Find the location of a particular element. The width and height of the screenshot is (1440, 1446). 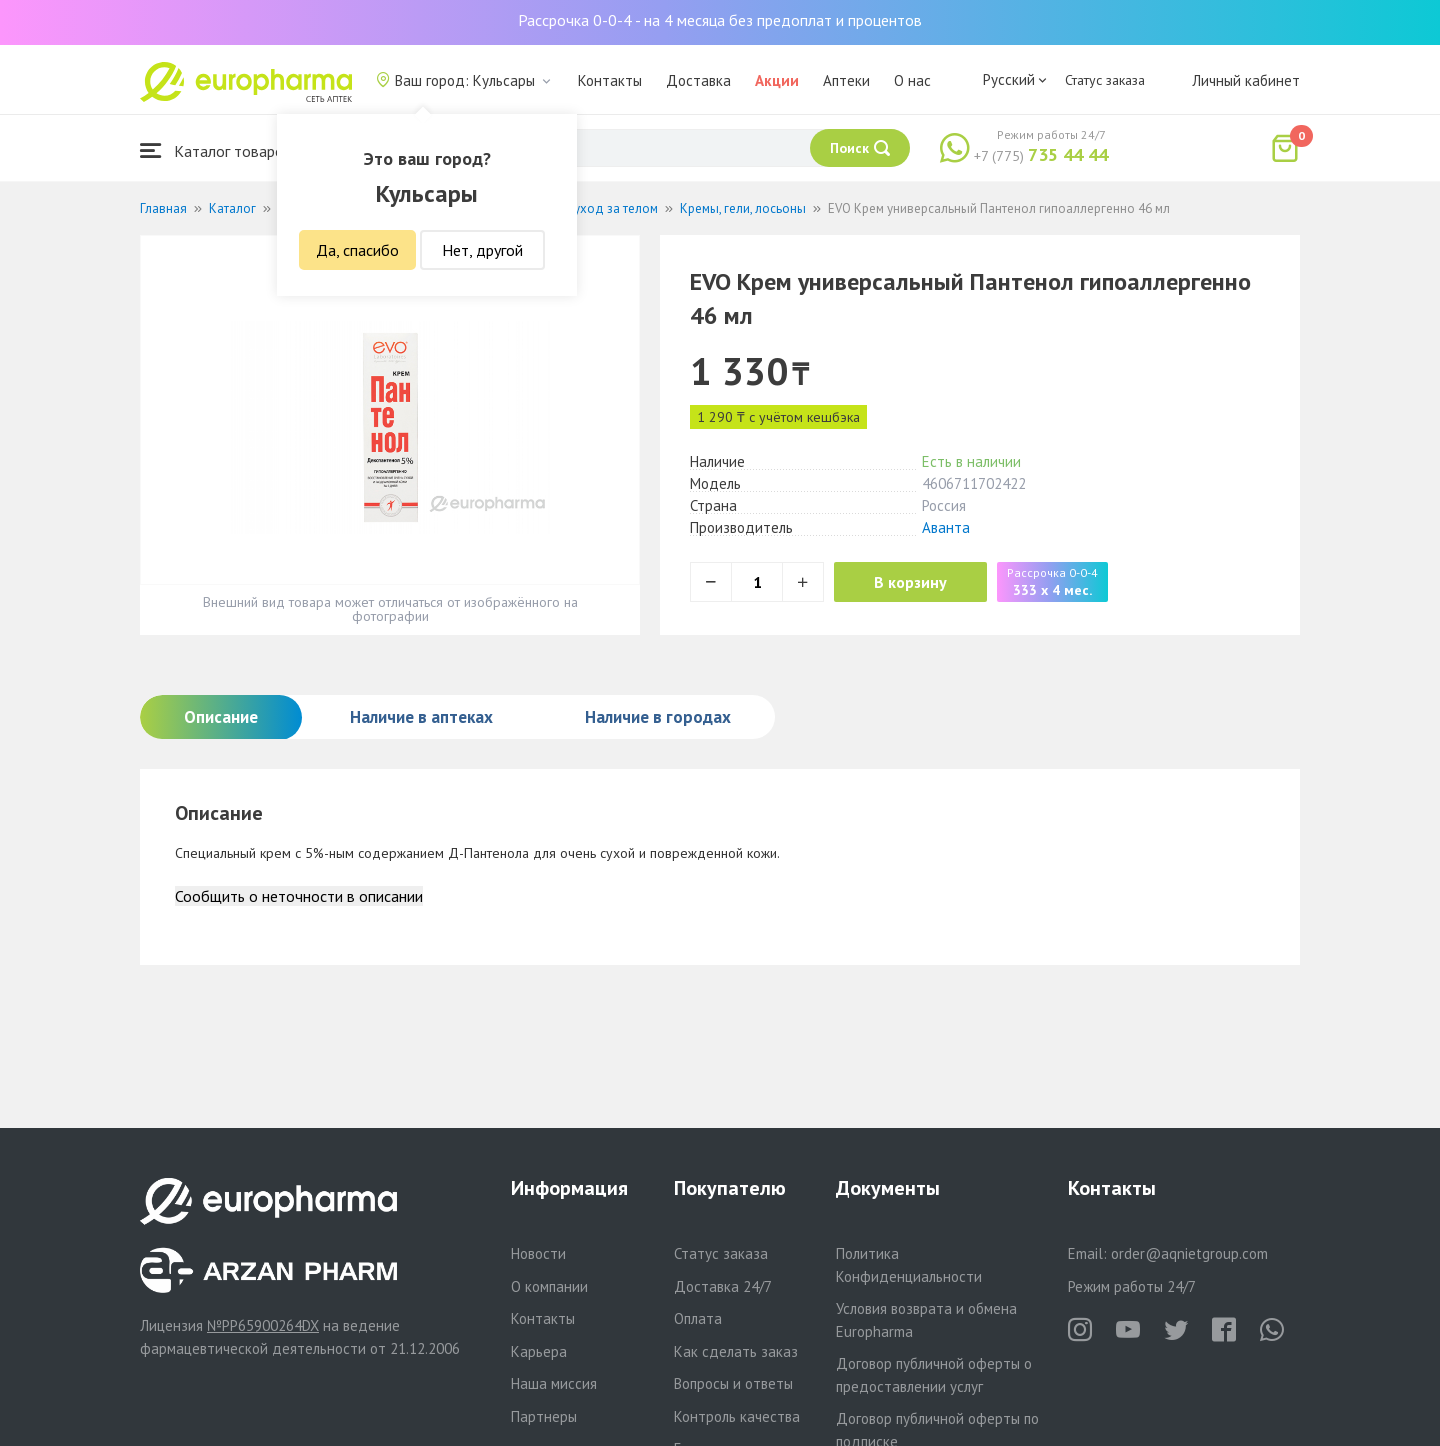

Контроль качества is located at coordinates (737, 1416).